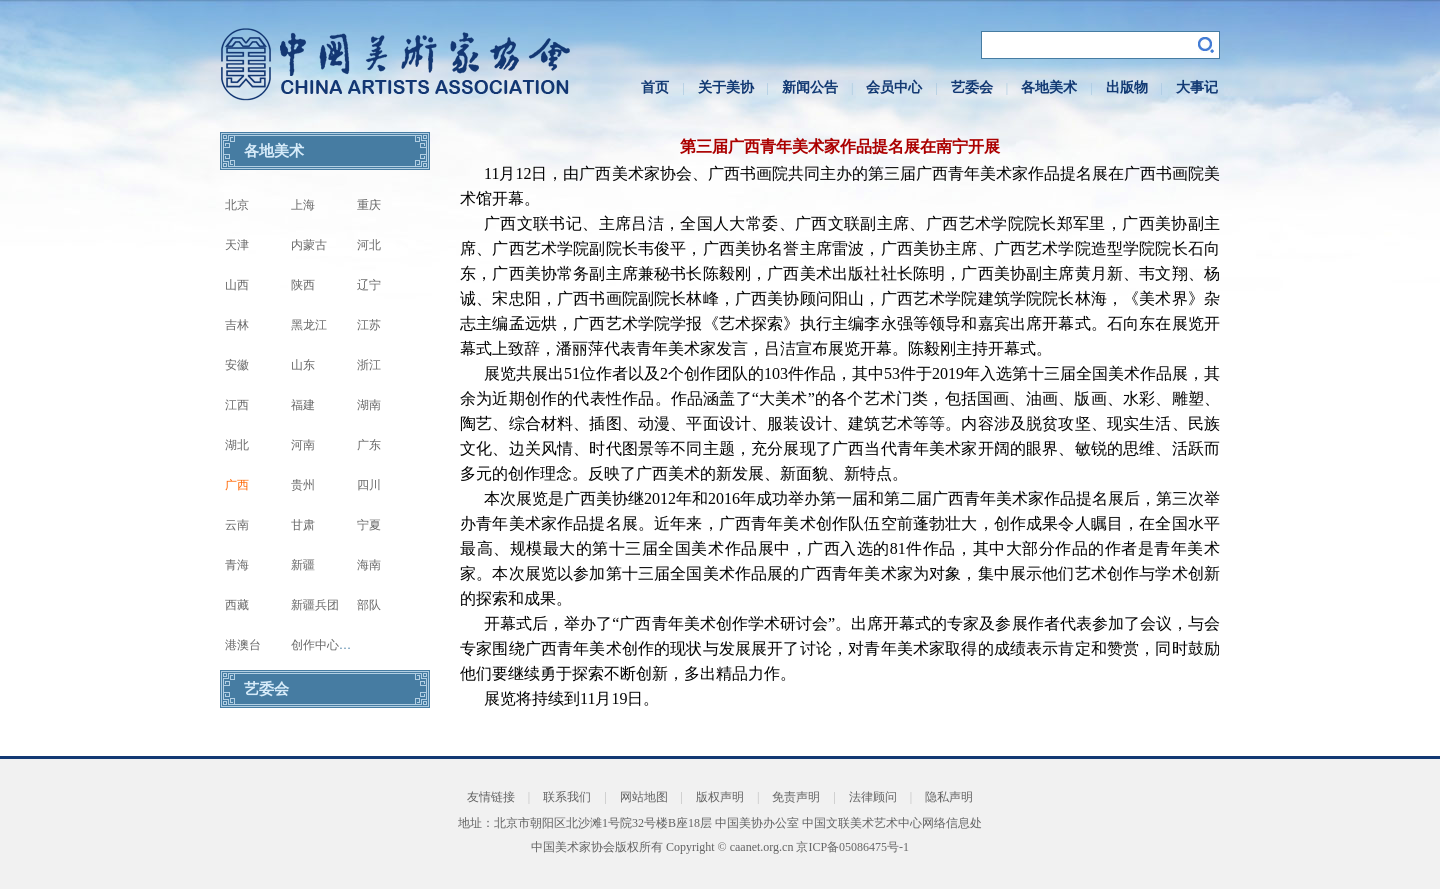  Describe the element at coordinates (237, 405) in the screenshot. I see `江西` at that location.